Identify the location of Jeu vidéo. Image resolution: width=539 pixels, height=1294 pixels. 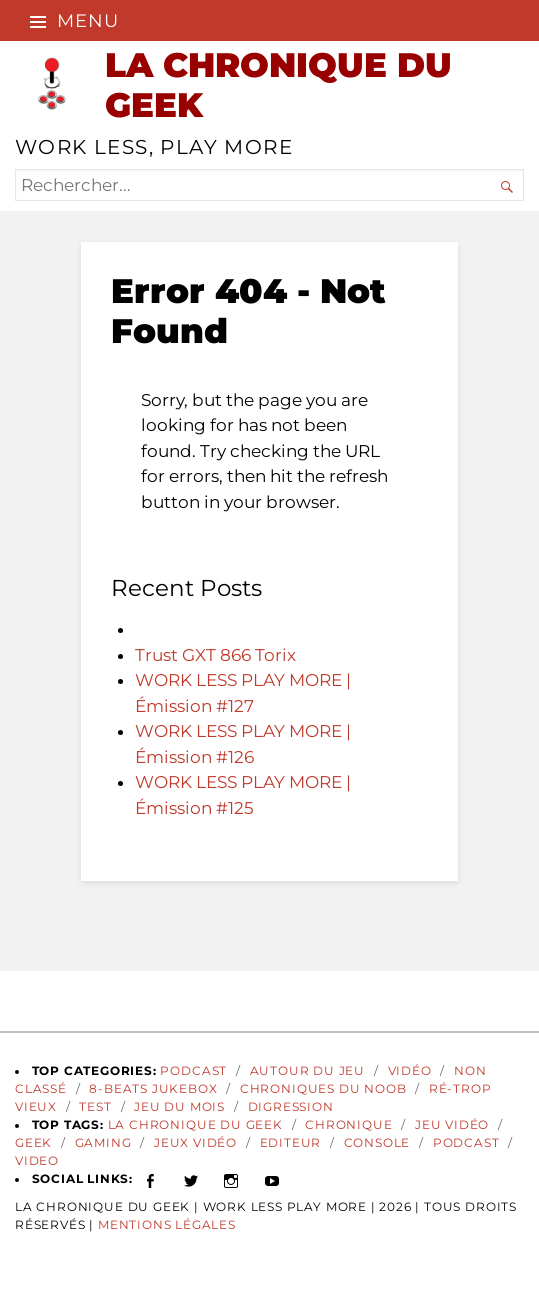
(452, 1125).